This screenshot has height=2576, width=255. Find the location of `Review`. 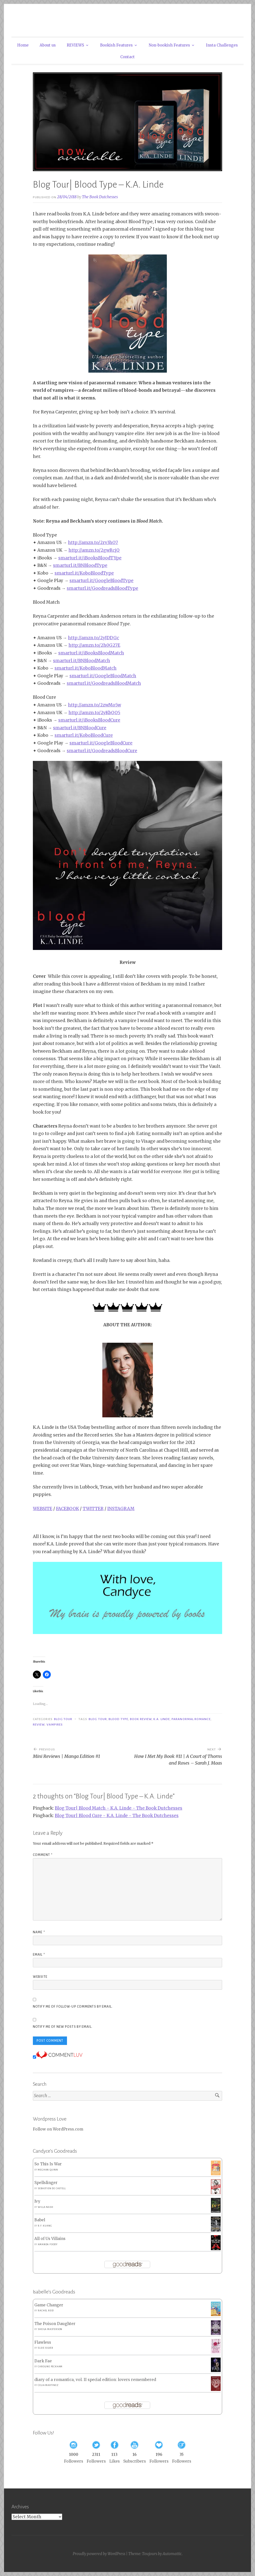

Review is located at coordinates (39, 1724).